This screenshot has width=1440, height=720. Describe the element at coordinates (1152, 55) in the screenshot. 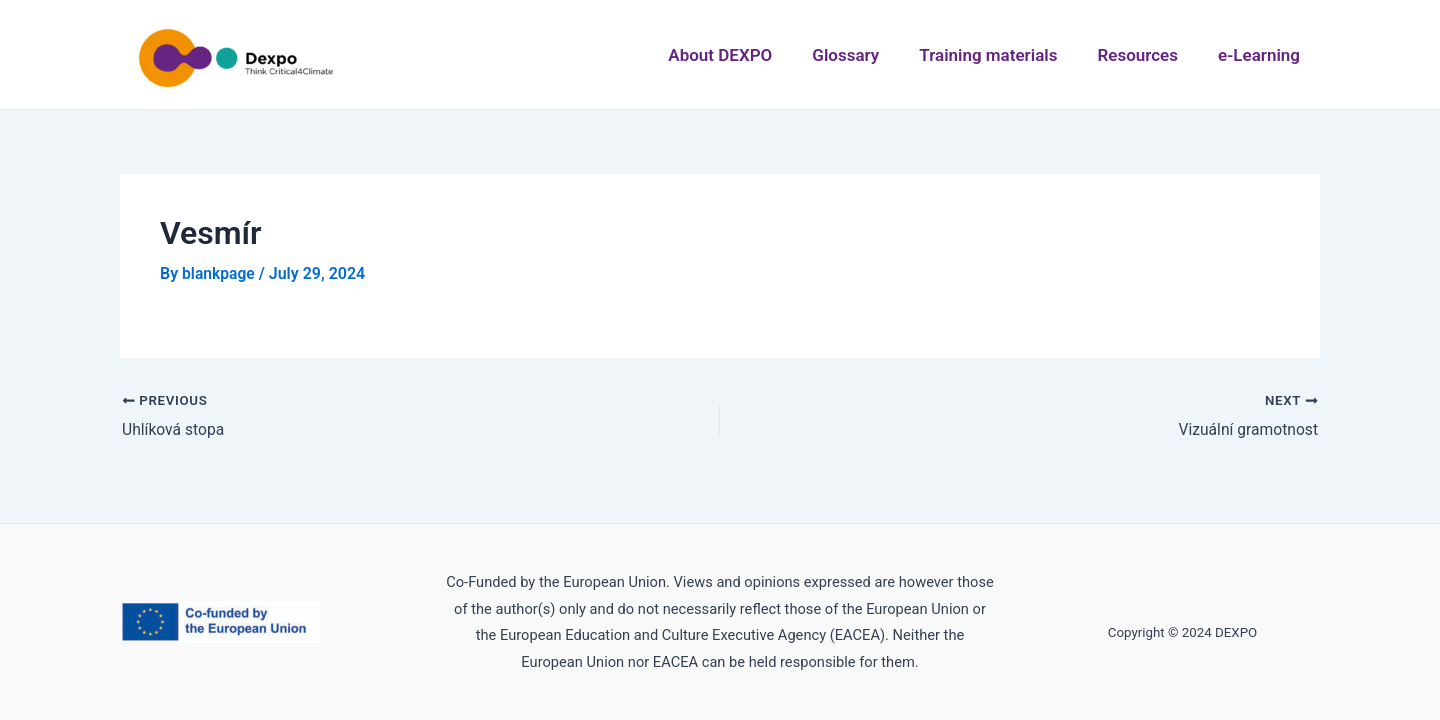

I see `Resources` at that location.